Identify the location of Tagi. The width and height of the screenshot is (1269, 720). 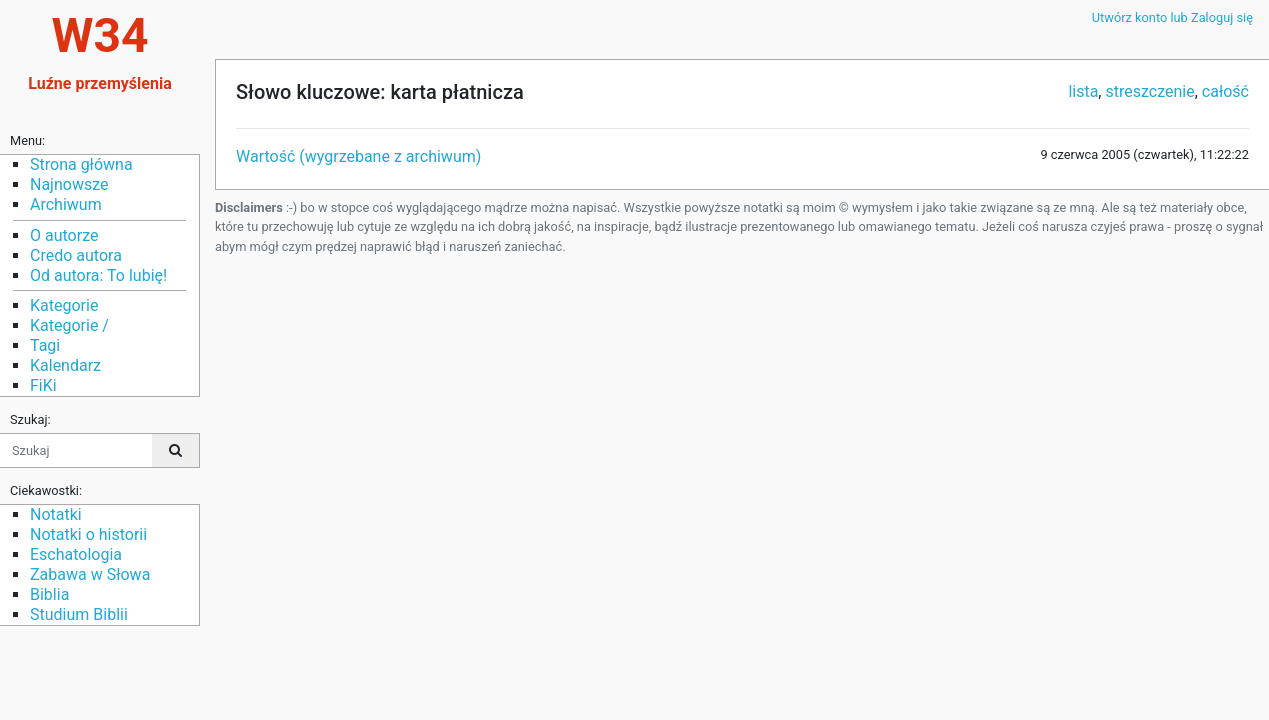
(45, 345).